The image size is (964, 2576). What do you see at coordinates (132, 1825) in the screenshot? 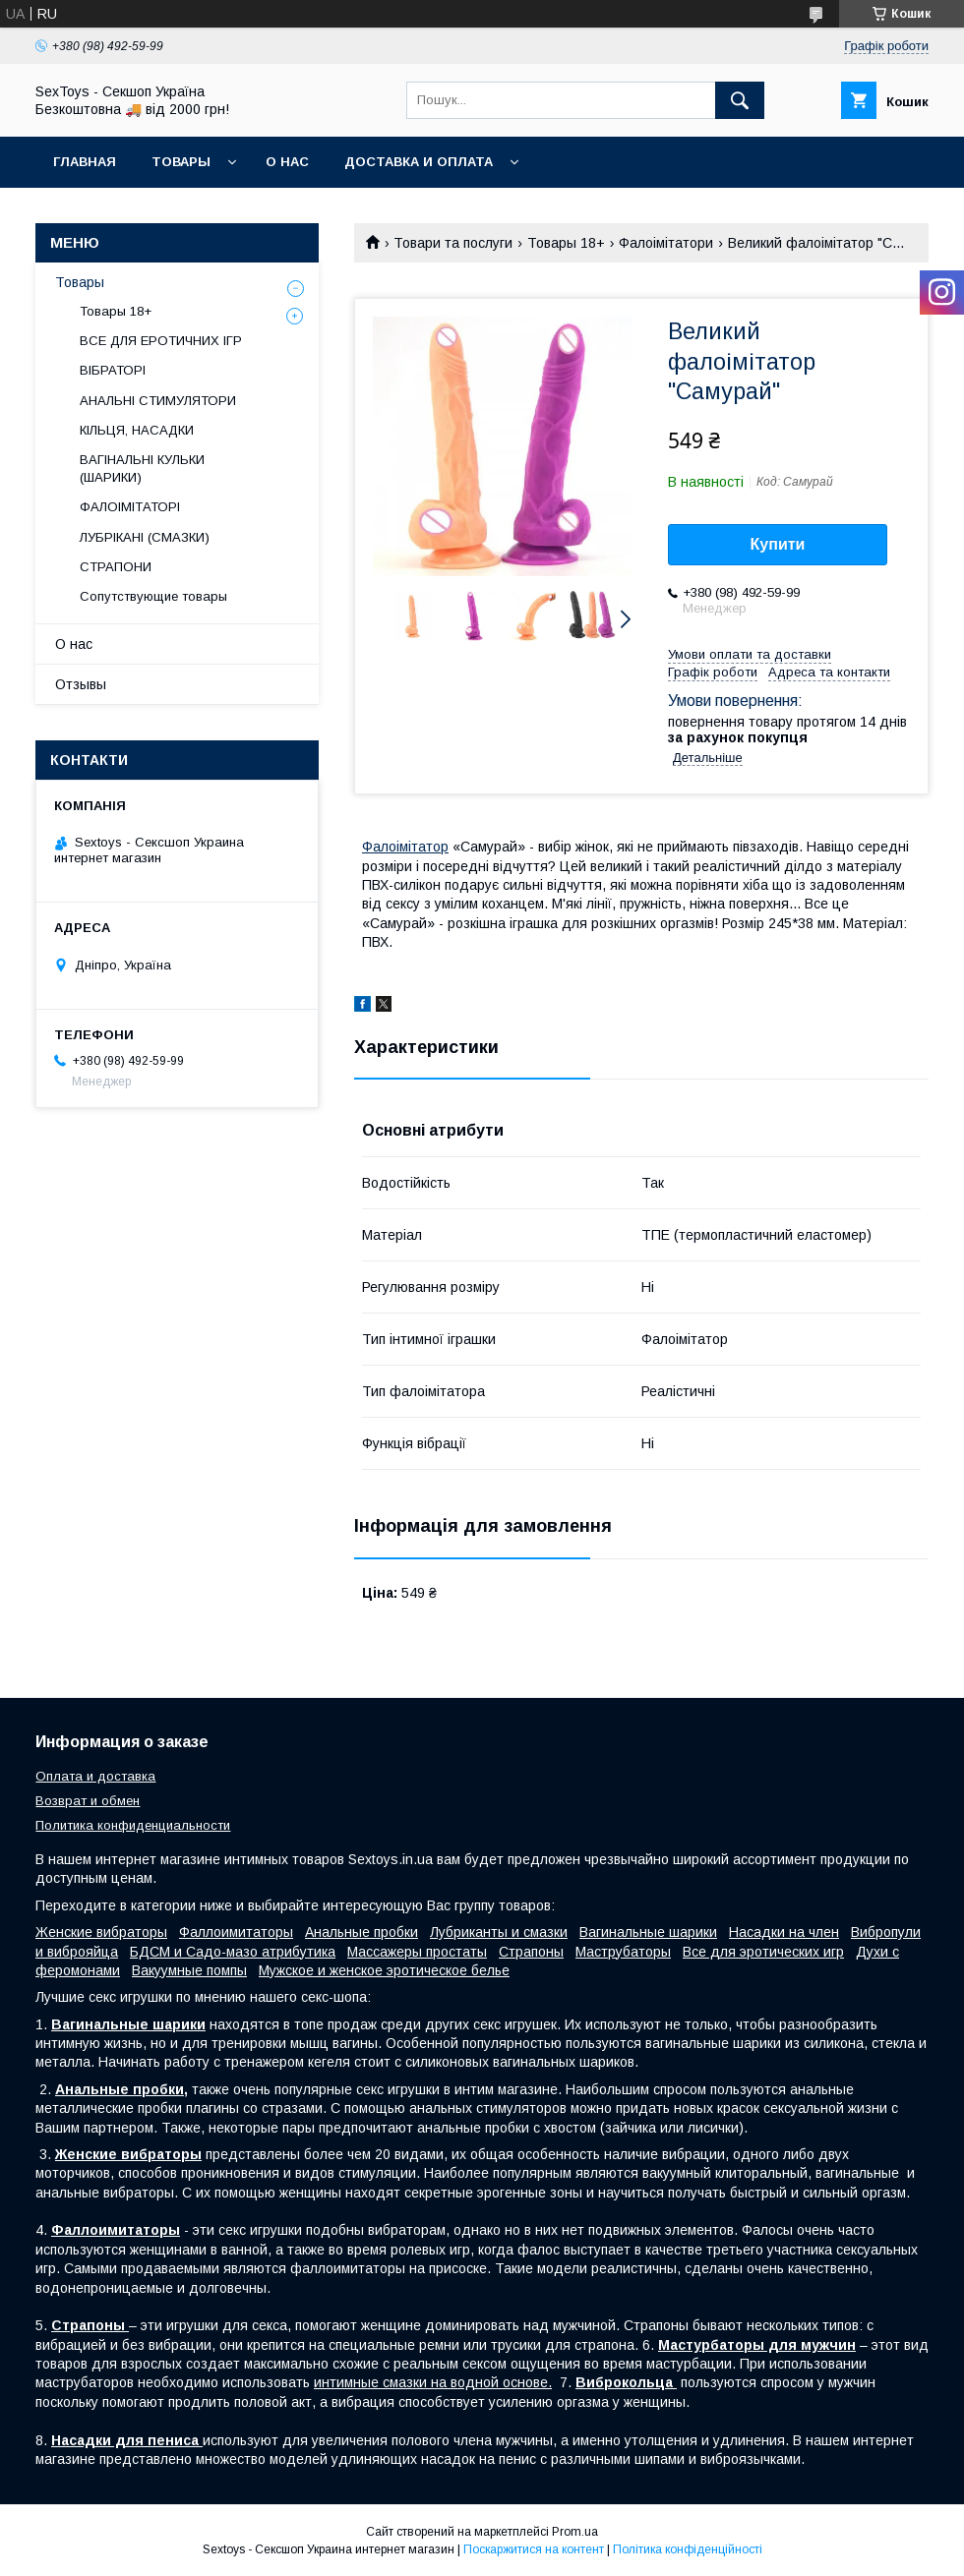
I see `Политика конфиденциальности` at bounding box center [132, 1825].